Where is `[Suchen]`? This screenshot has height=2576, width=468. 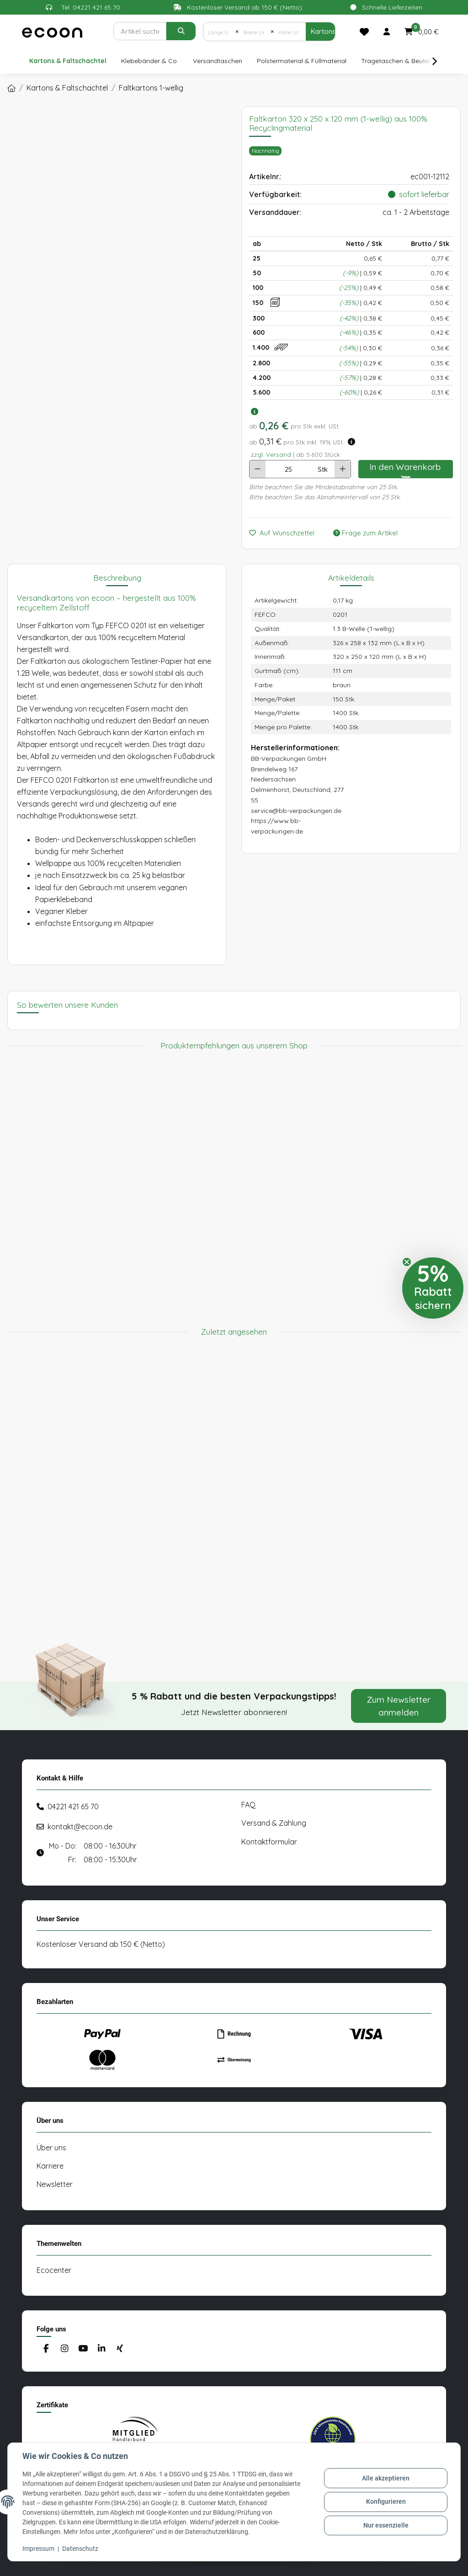
[Suchen] is located at coordinates (139, 31).